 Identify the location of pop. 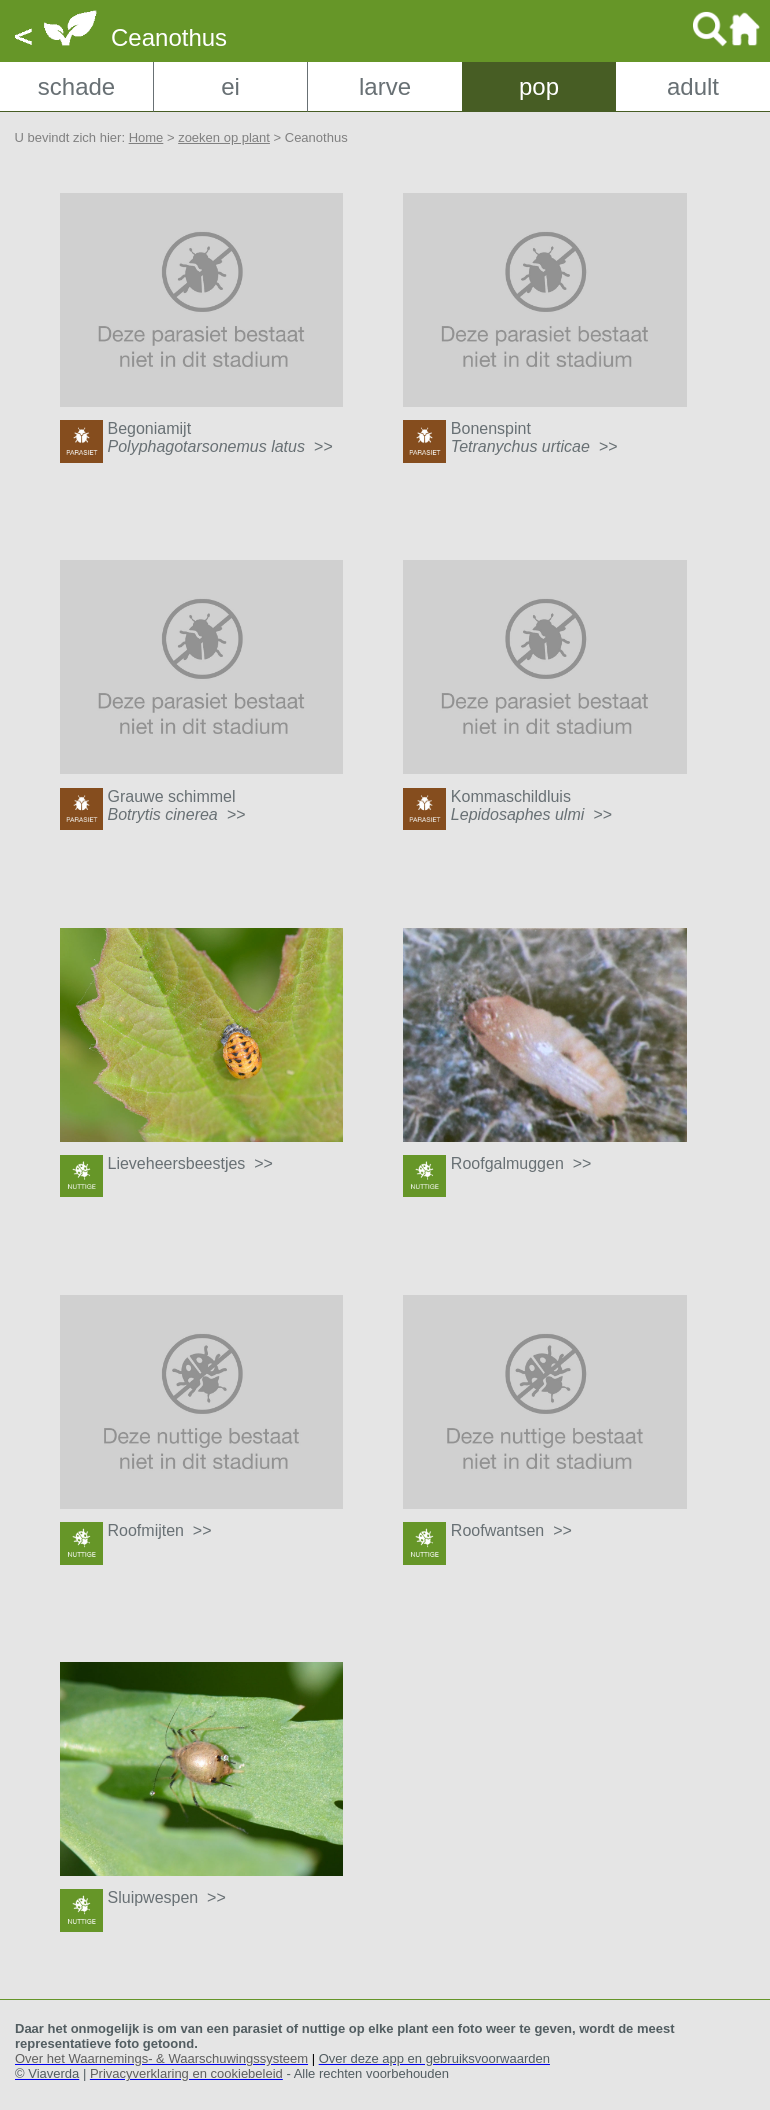
(539, 86).